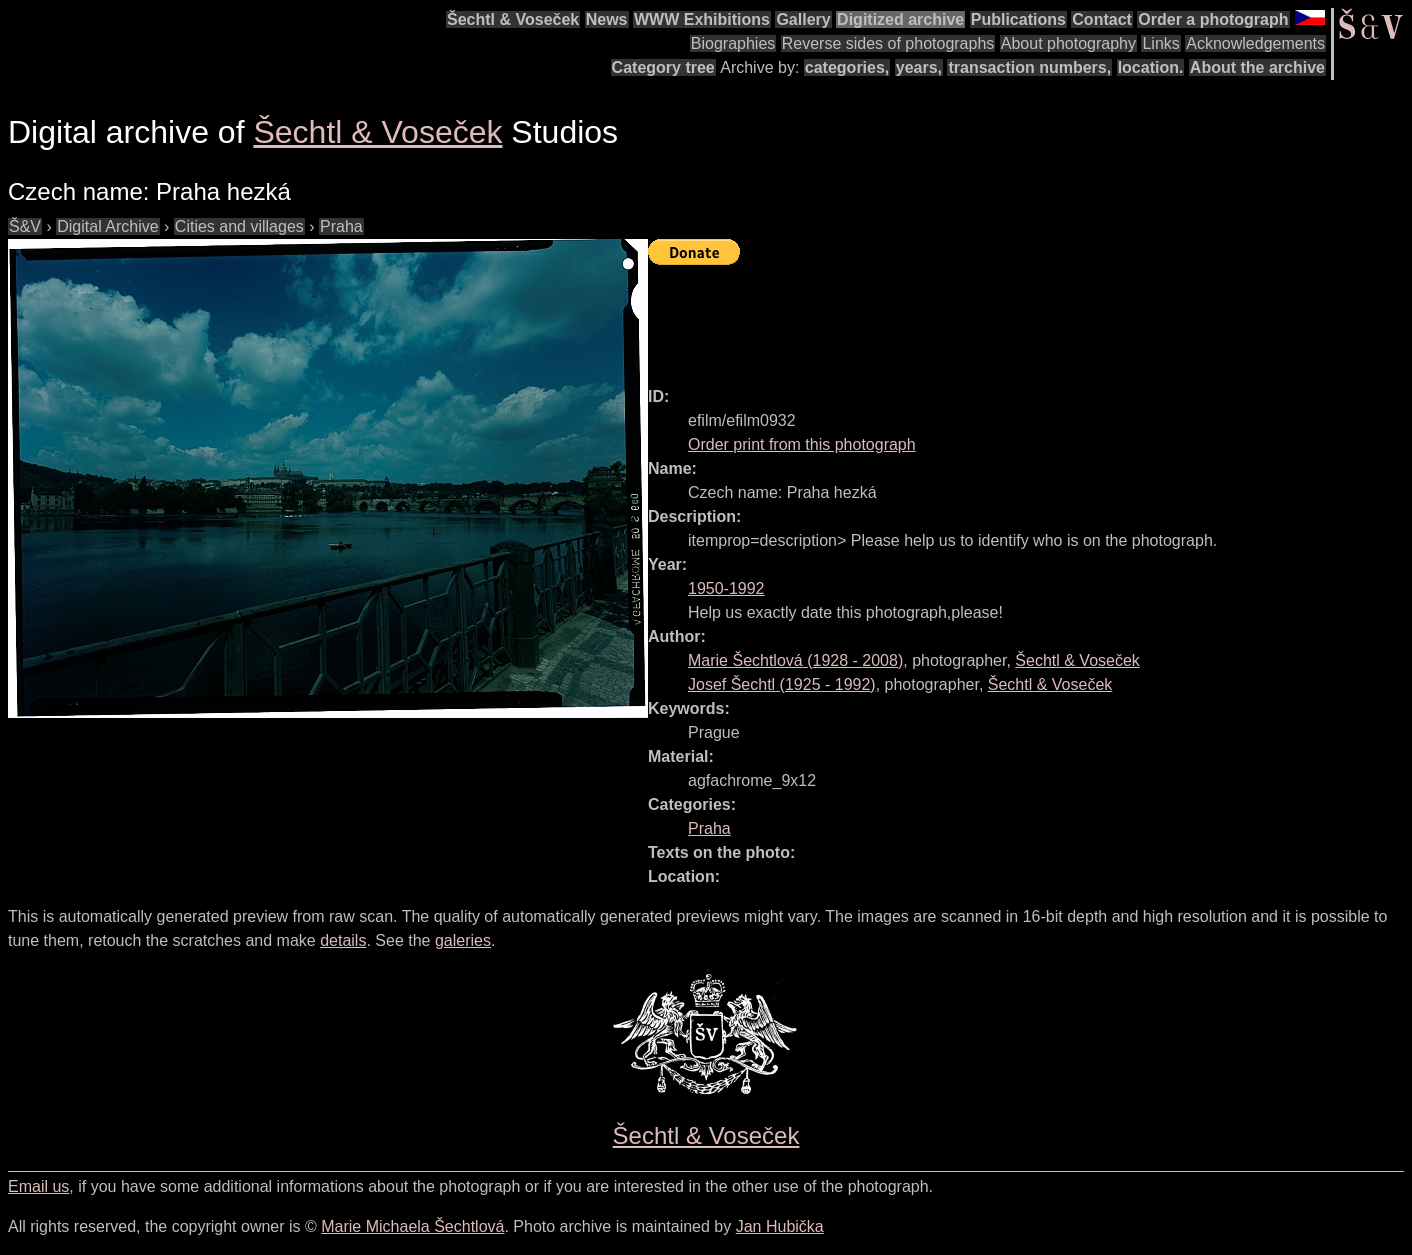 This screenshot has height=1255, width=1412. What do you see at coordinates (733, 43) in the screenshot?
I see `Biographies` at bounding box center [733, 43].